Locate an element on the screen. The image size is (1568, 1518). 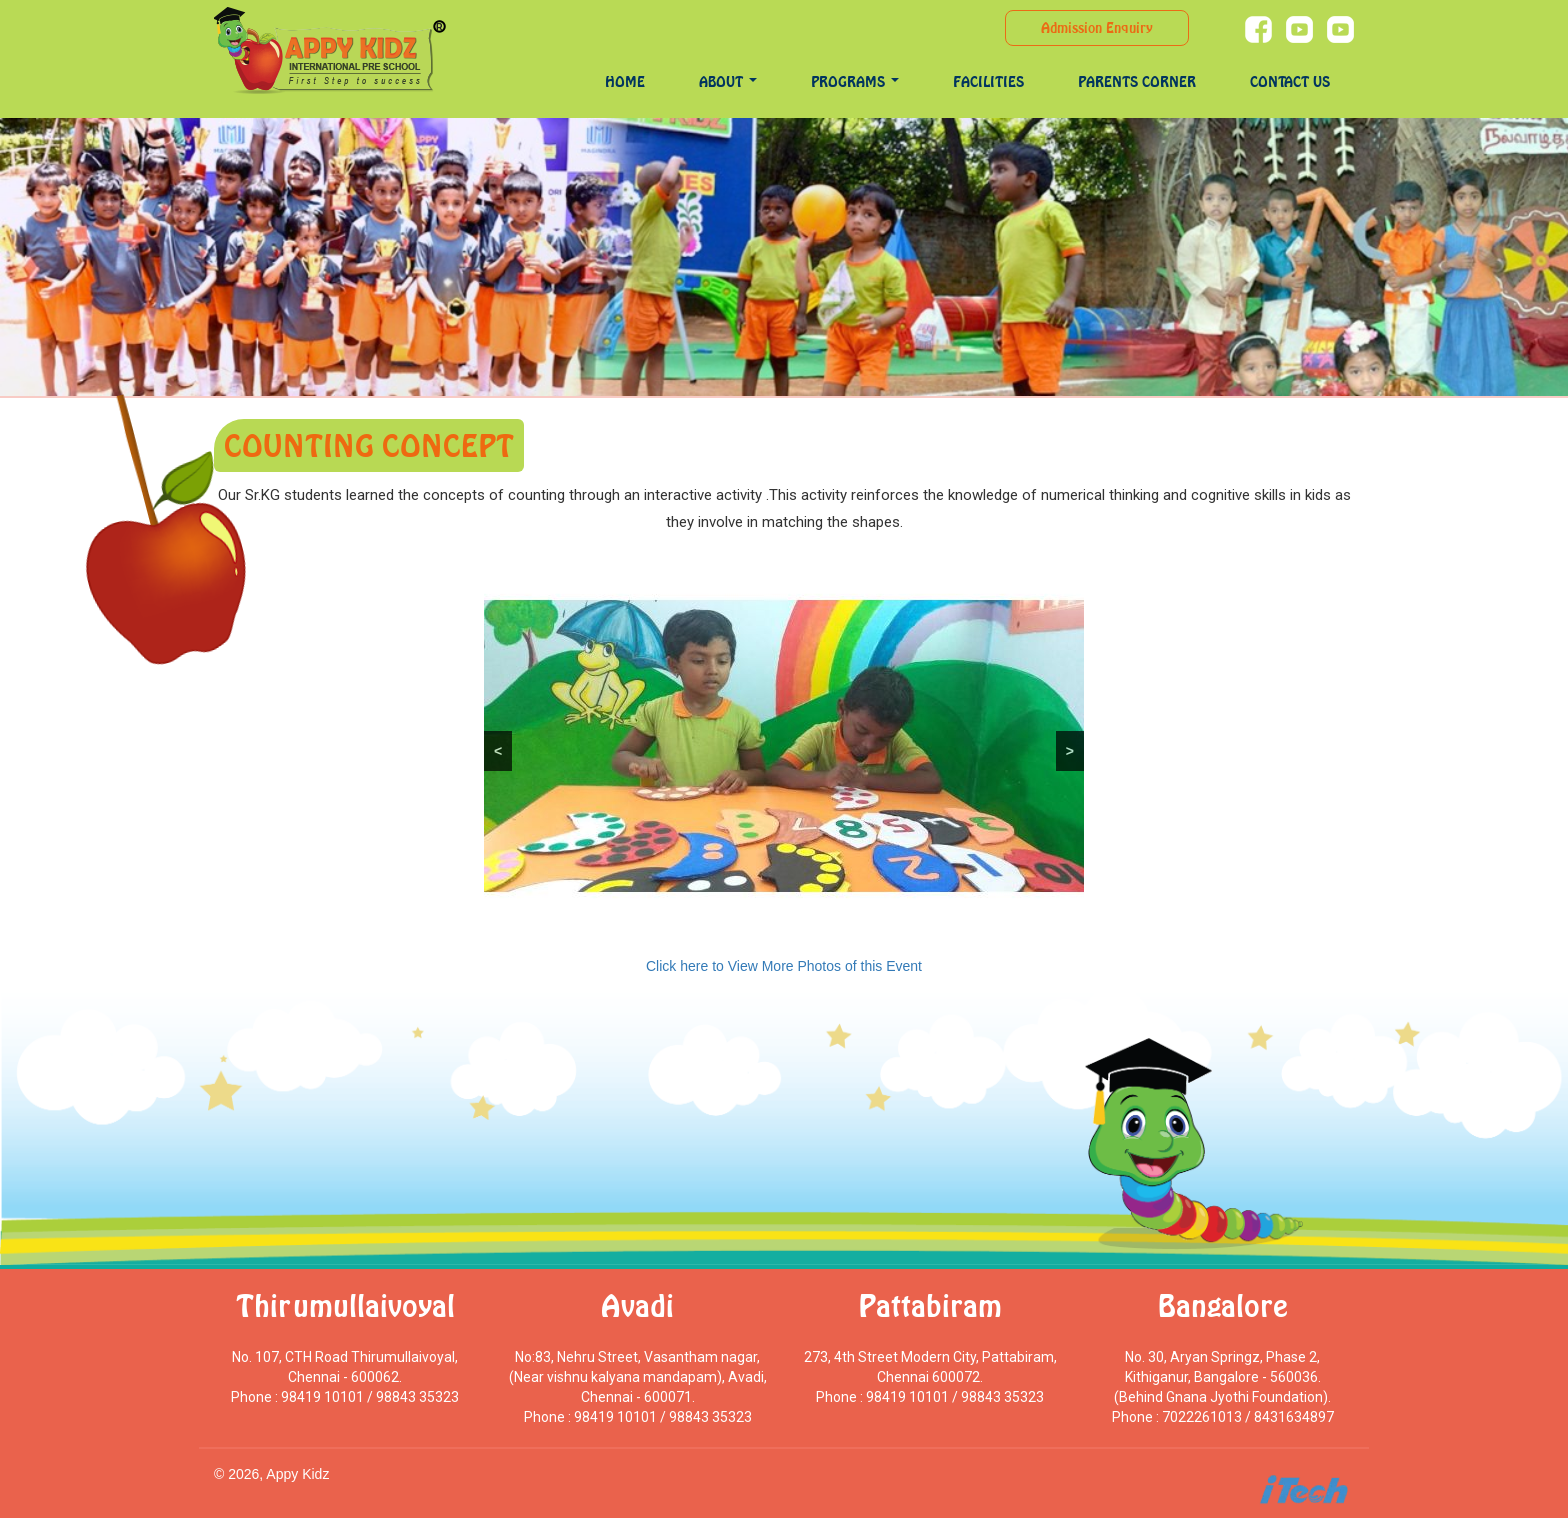
Admission Enquiry is located at coordinates (1097, 27).